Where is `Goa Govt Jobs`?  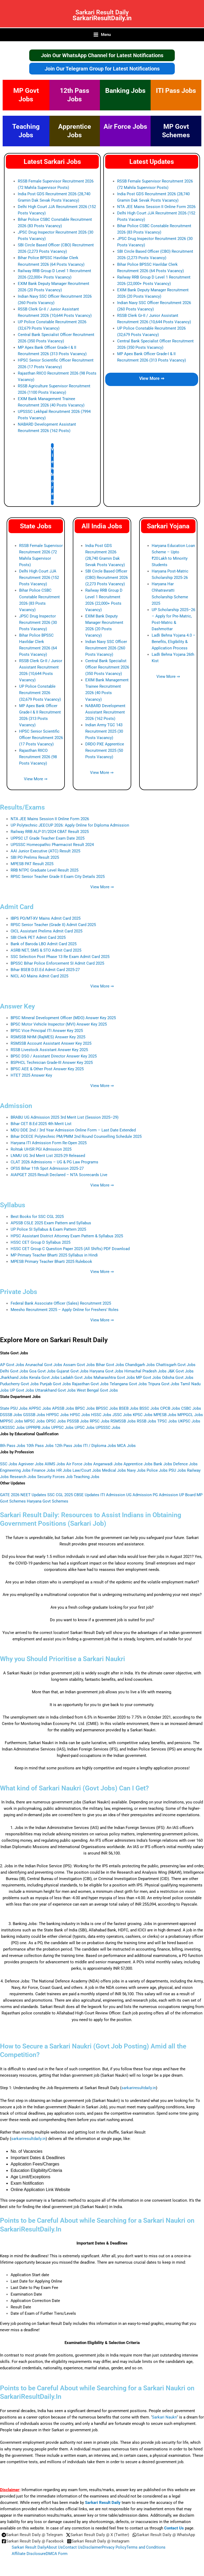 Goa Govt Jobs is located at coordinates (42, 1373).